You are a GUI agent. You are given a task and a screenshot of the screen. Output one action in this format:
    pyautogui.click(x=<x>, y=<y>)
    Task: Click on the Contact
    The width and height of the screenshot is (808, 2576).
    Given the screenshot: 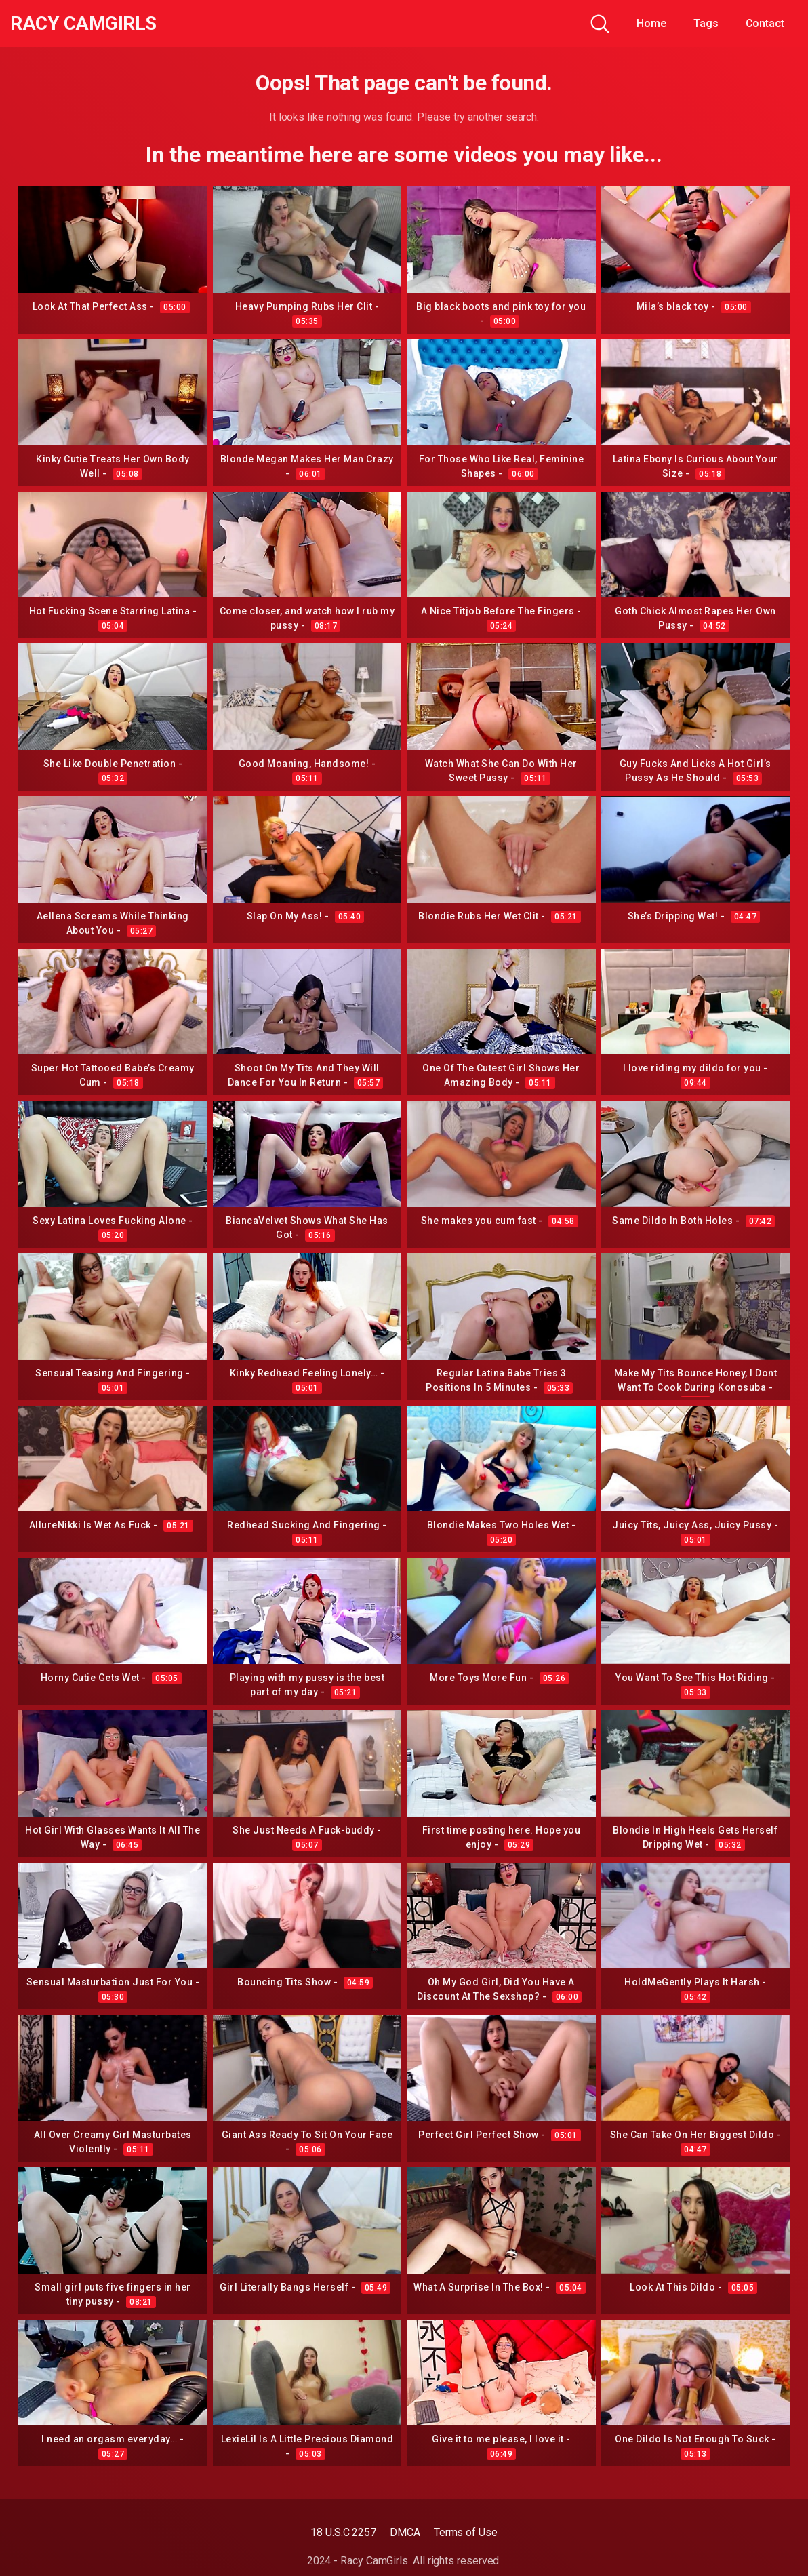 What is the action you would take?
    pyautogui.click(x=765, y=23)
    